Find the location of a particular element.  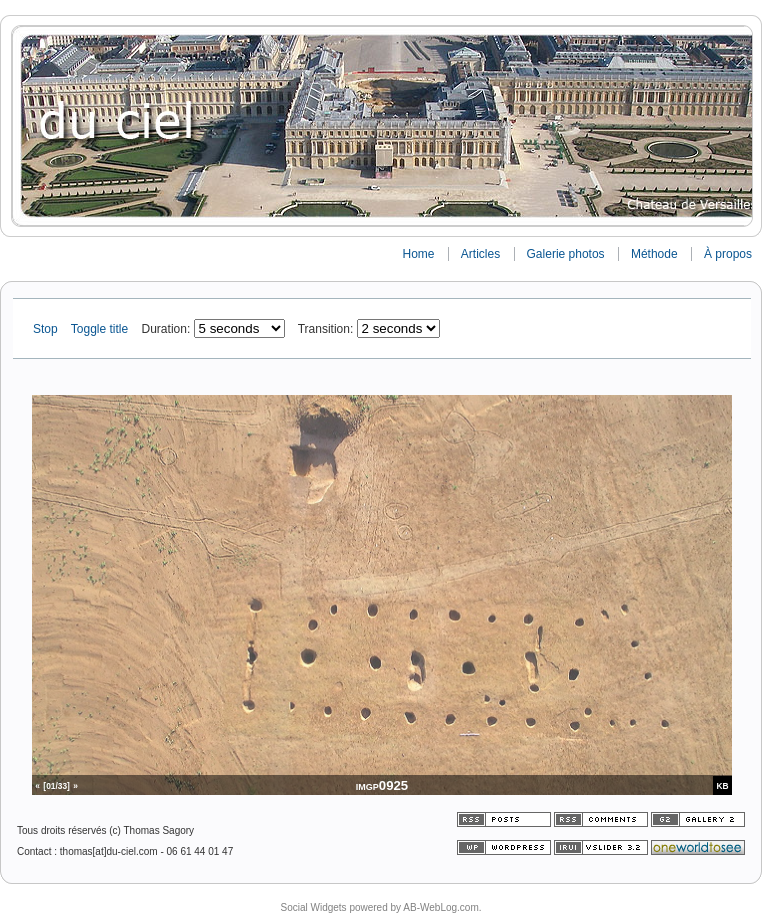

Articles is located at coordinates (480, 254).